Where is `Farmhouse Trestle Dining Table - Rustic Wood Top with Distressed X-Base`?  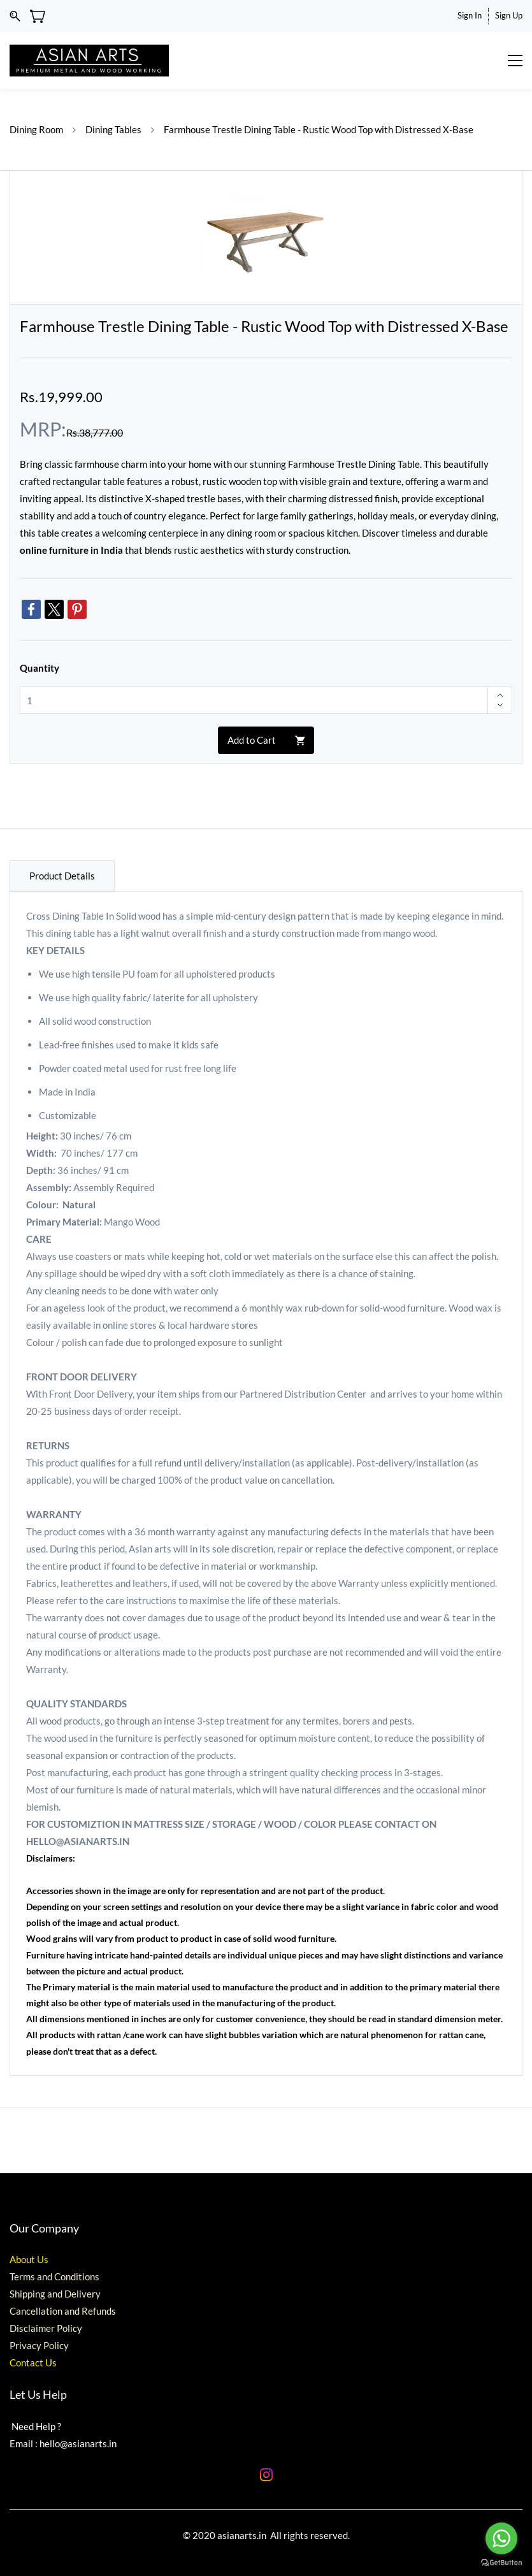
Farmhouse Trestle Dining Table - Rustic Wood Top with Distressed X-Base is located at coordinates (318, 129).